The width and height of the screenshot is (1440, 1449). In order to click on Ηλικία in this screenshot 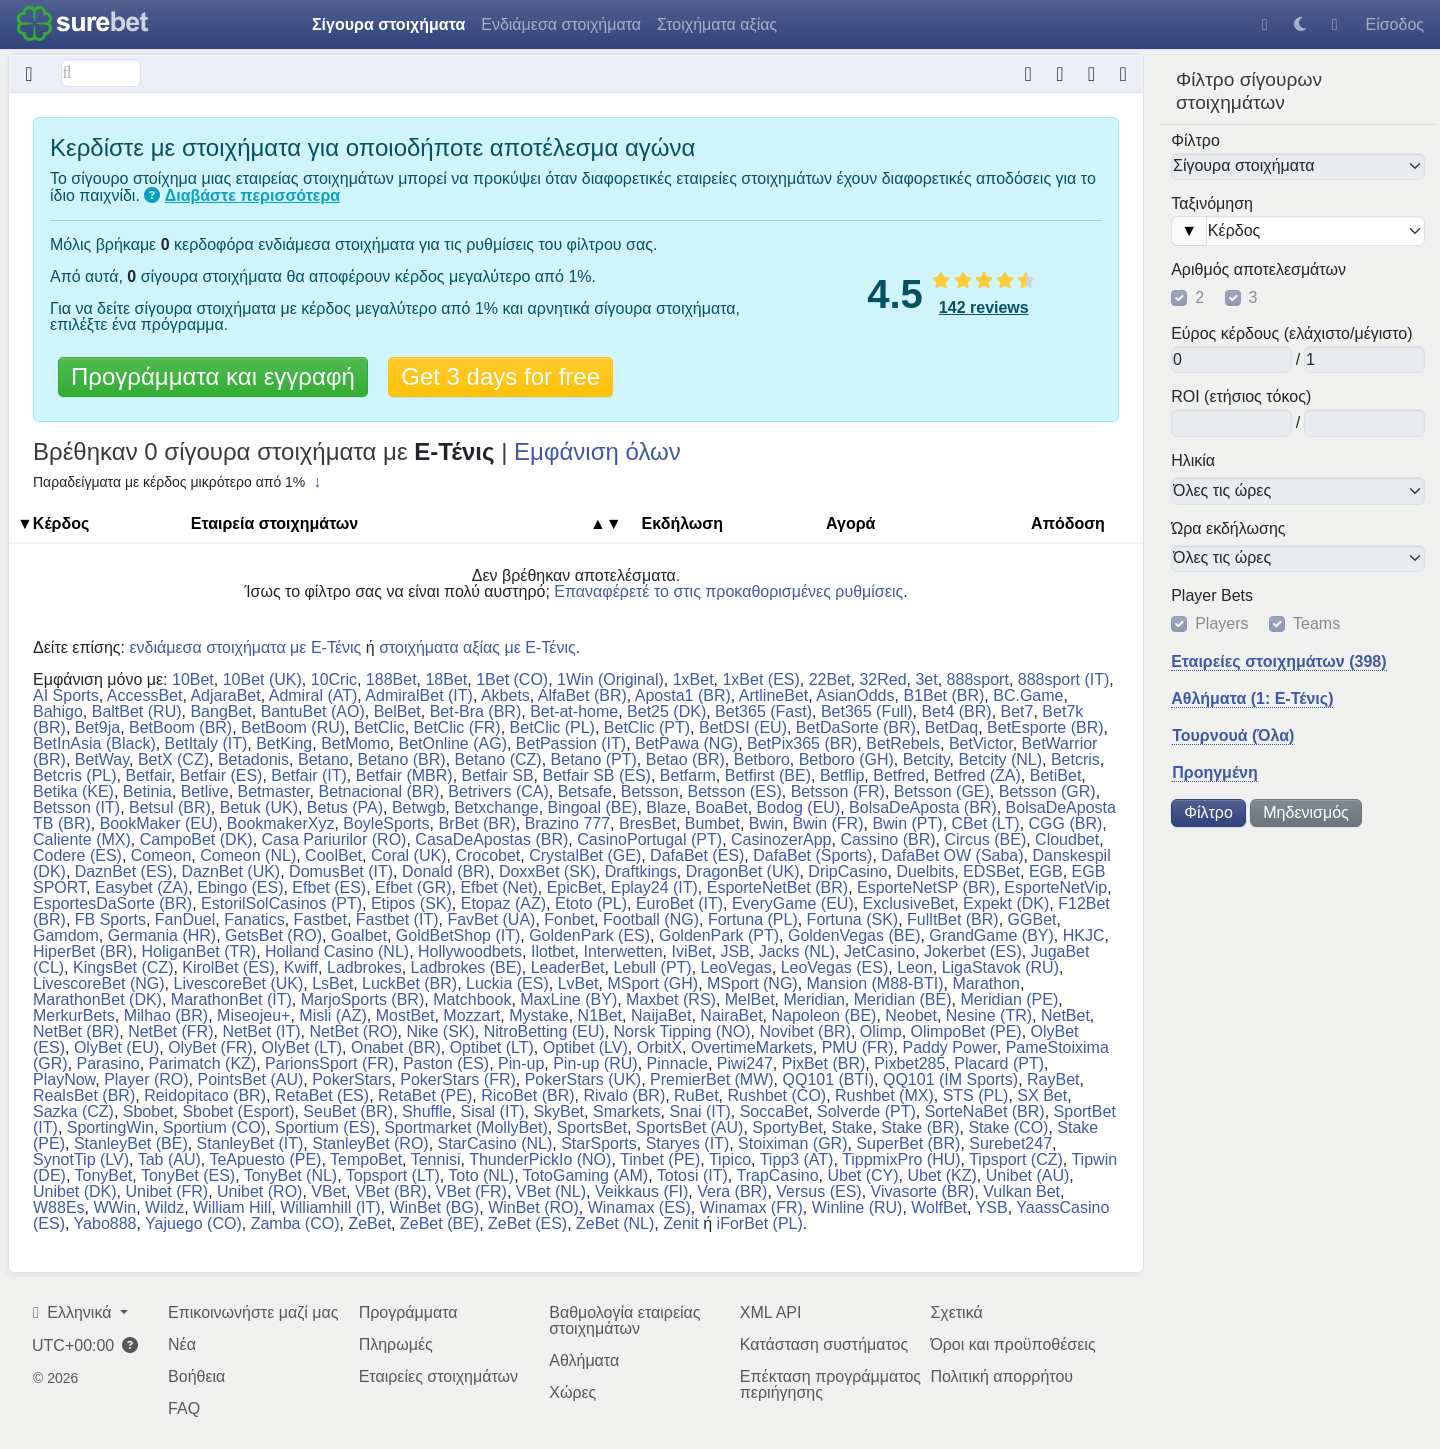, I will do `click(1193, 461)`.